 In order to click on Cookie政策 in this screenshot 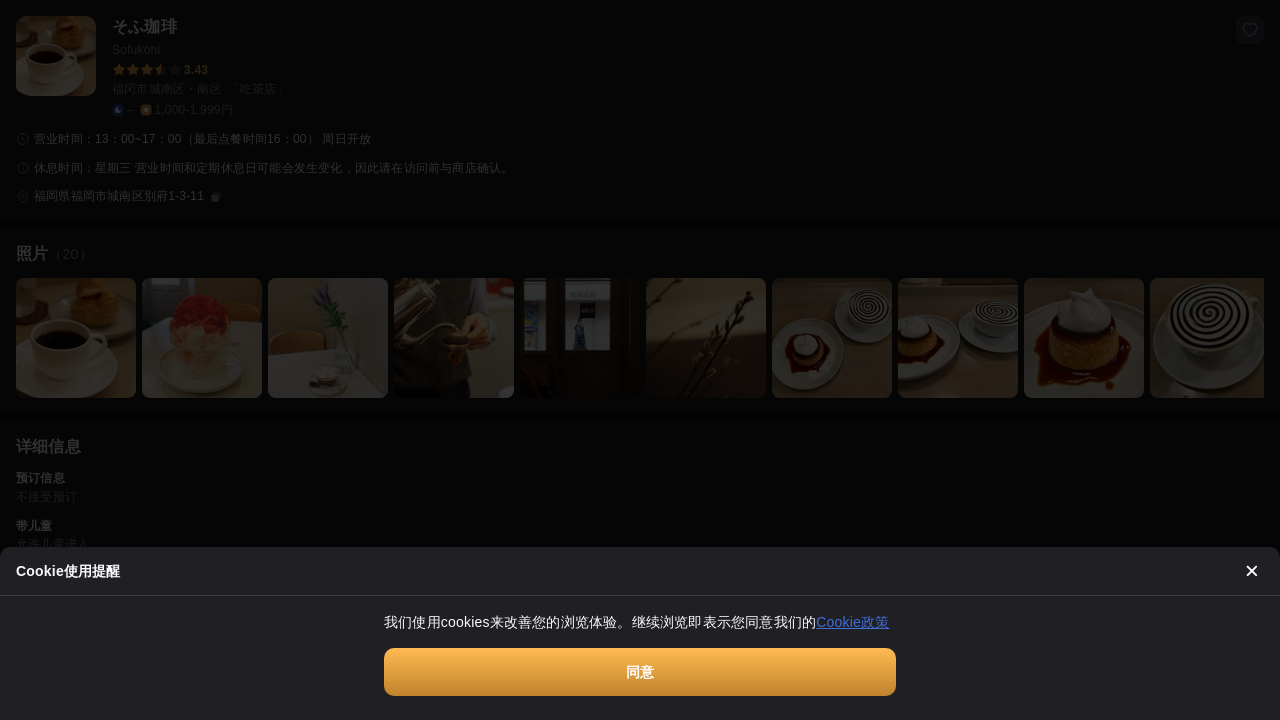, I will do `click(852, 622)`.